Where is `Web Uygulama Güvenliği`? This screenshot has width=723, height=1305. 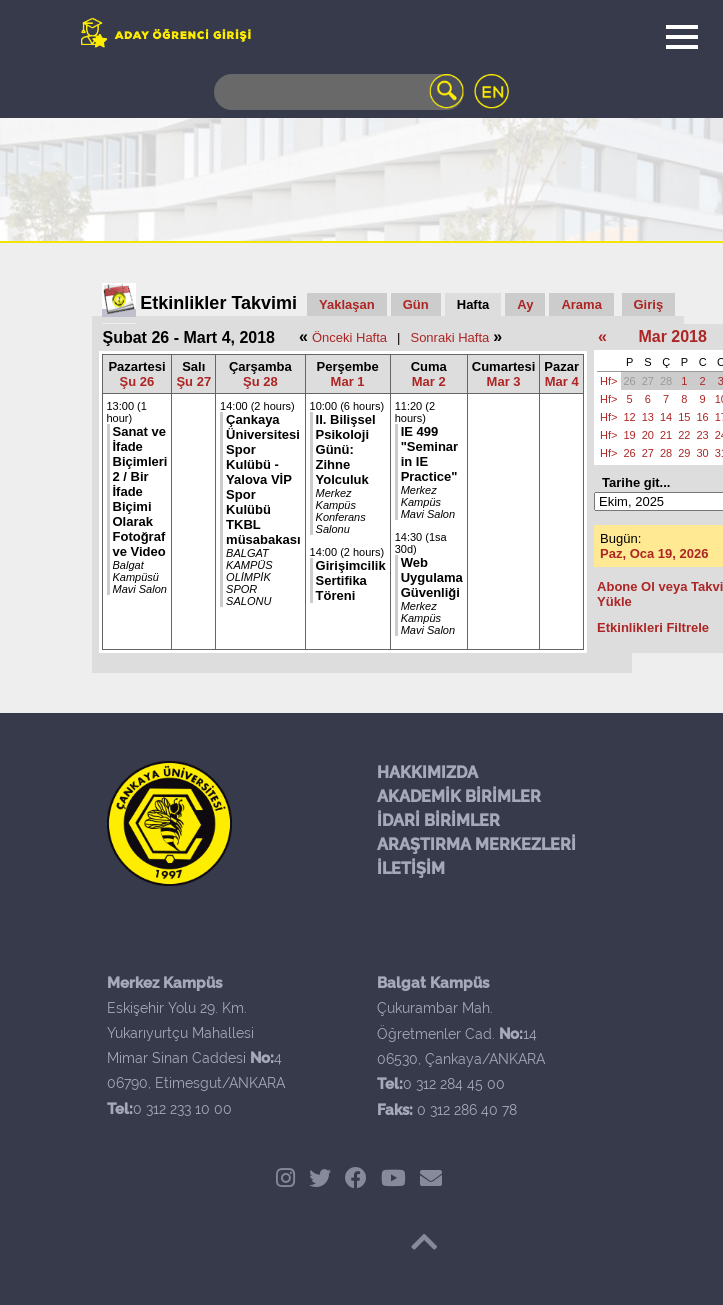 Web Uygulama Güvenliği is located at coordinates (432, 577).